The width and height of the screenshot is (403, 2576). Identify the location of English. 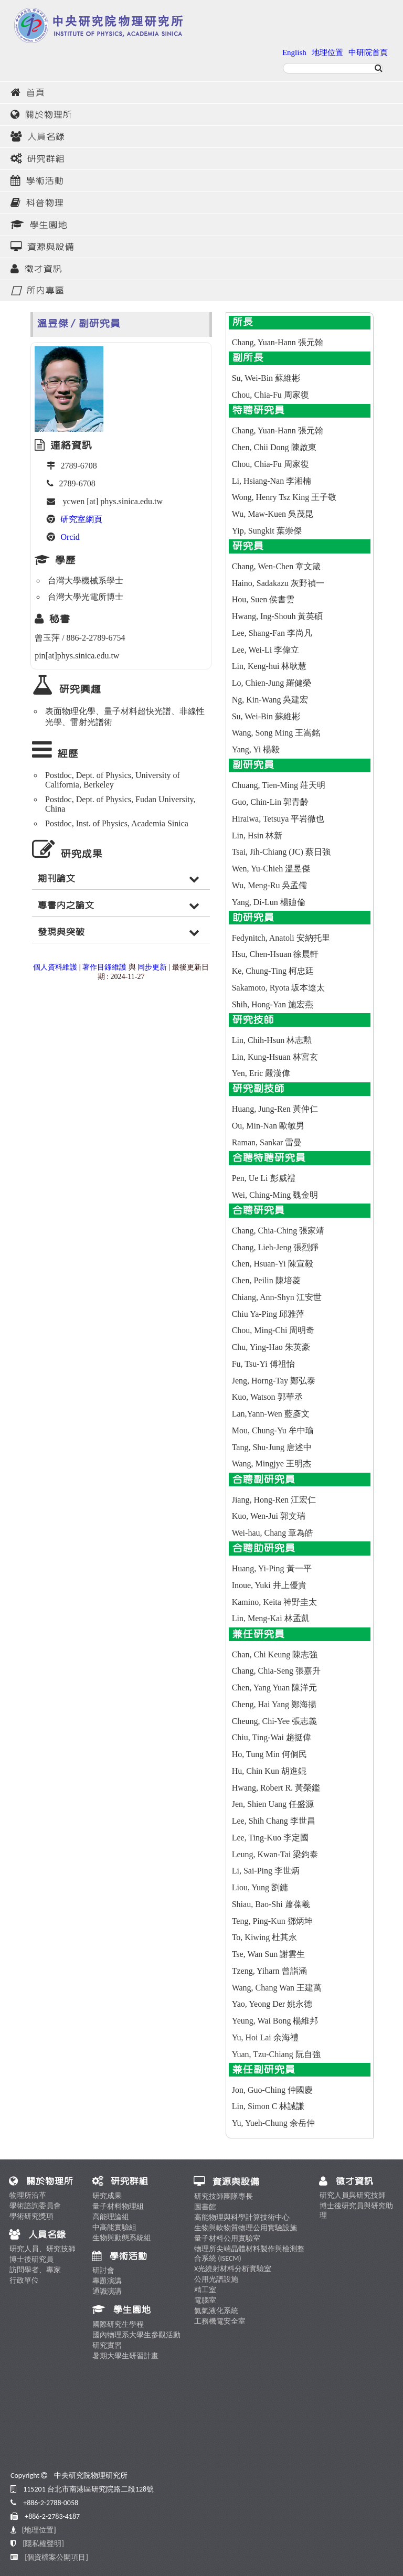
(294, 52).